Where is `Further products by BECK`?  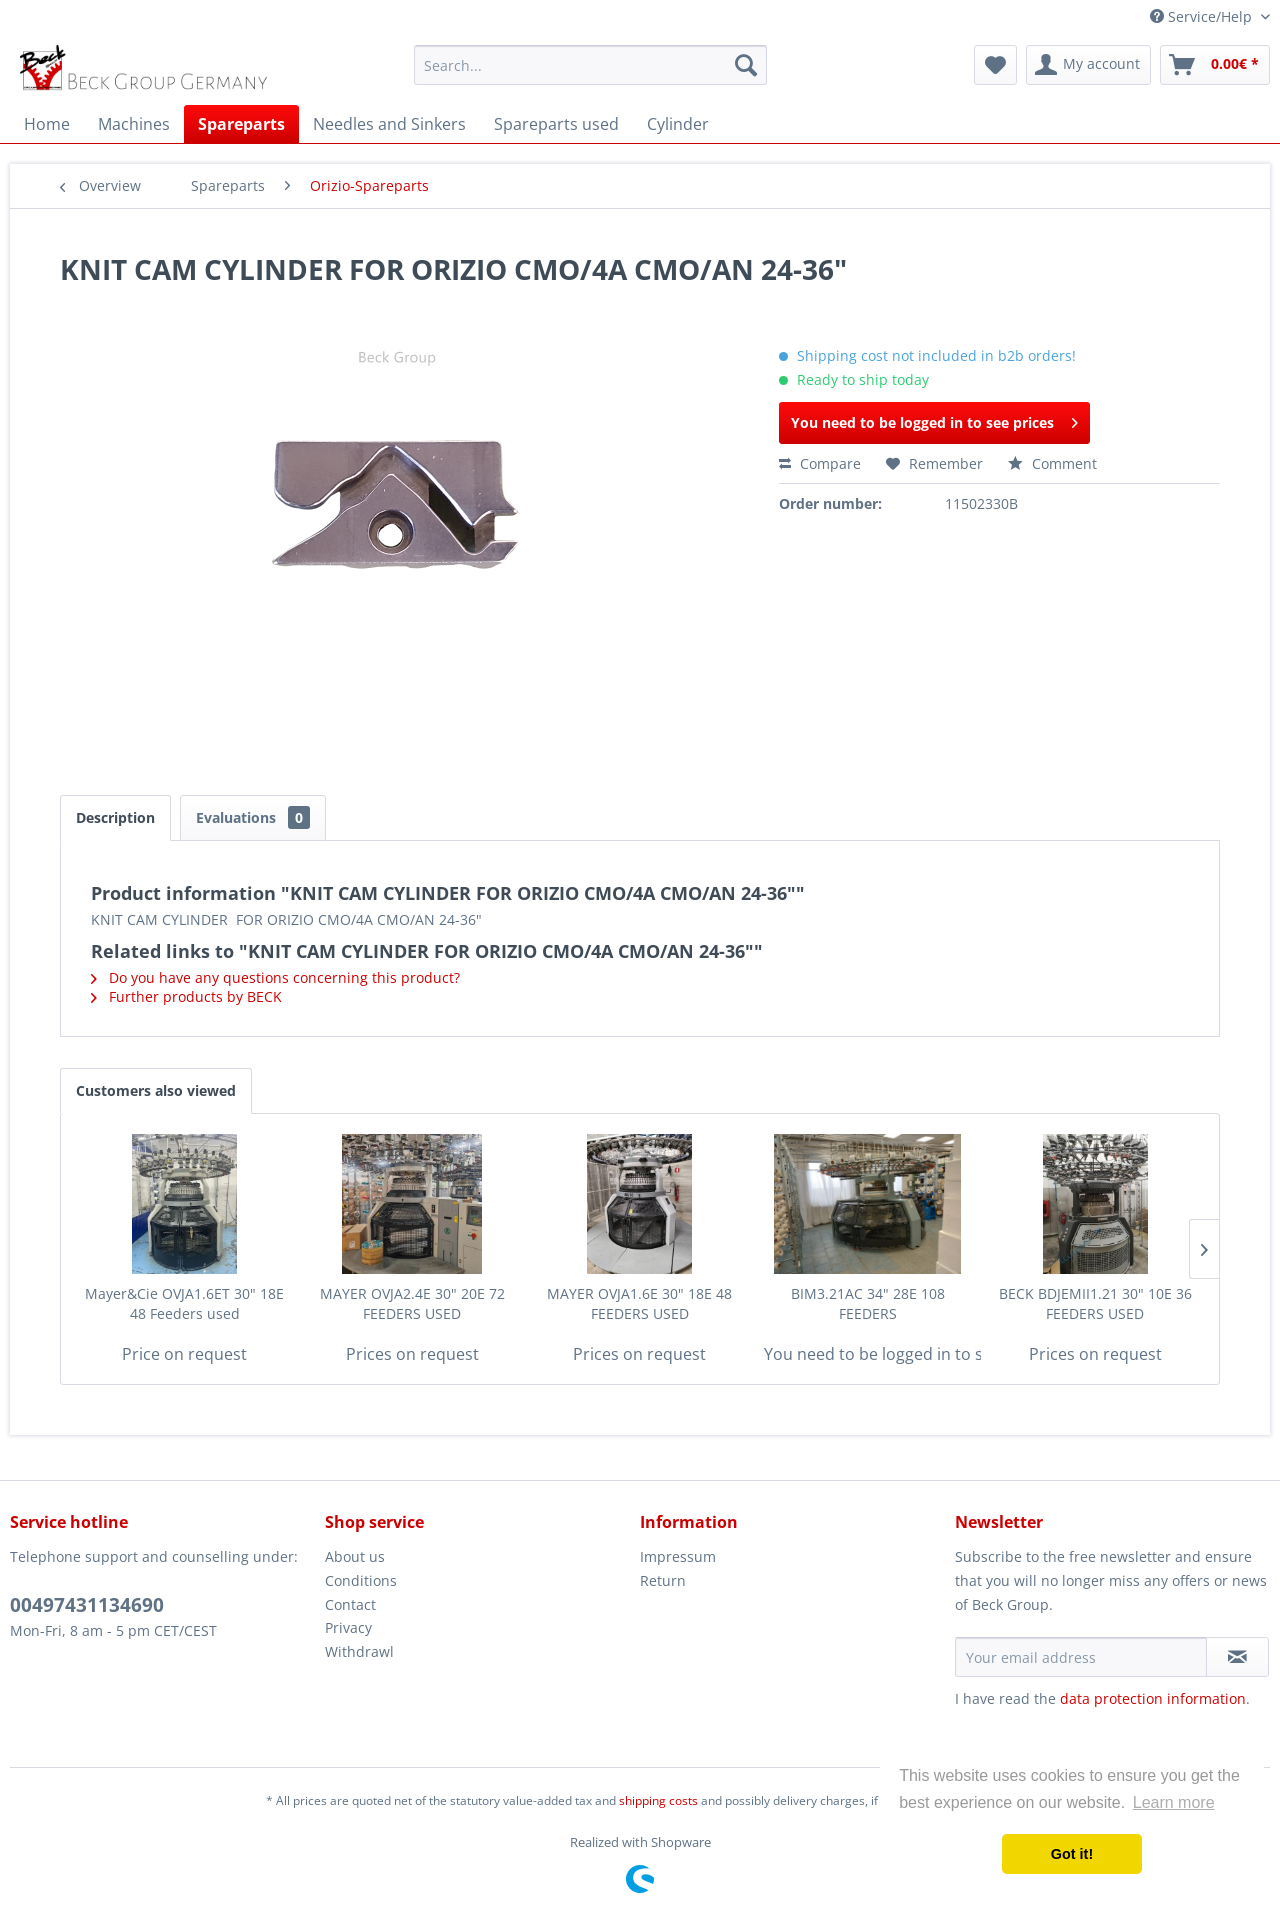 Further products by BECK is located at coordinates (186, 996).